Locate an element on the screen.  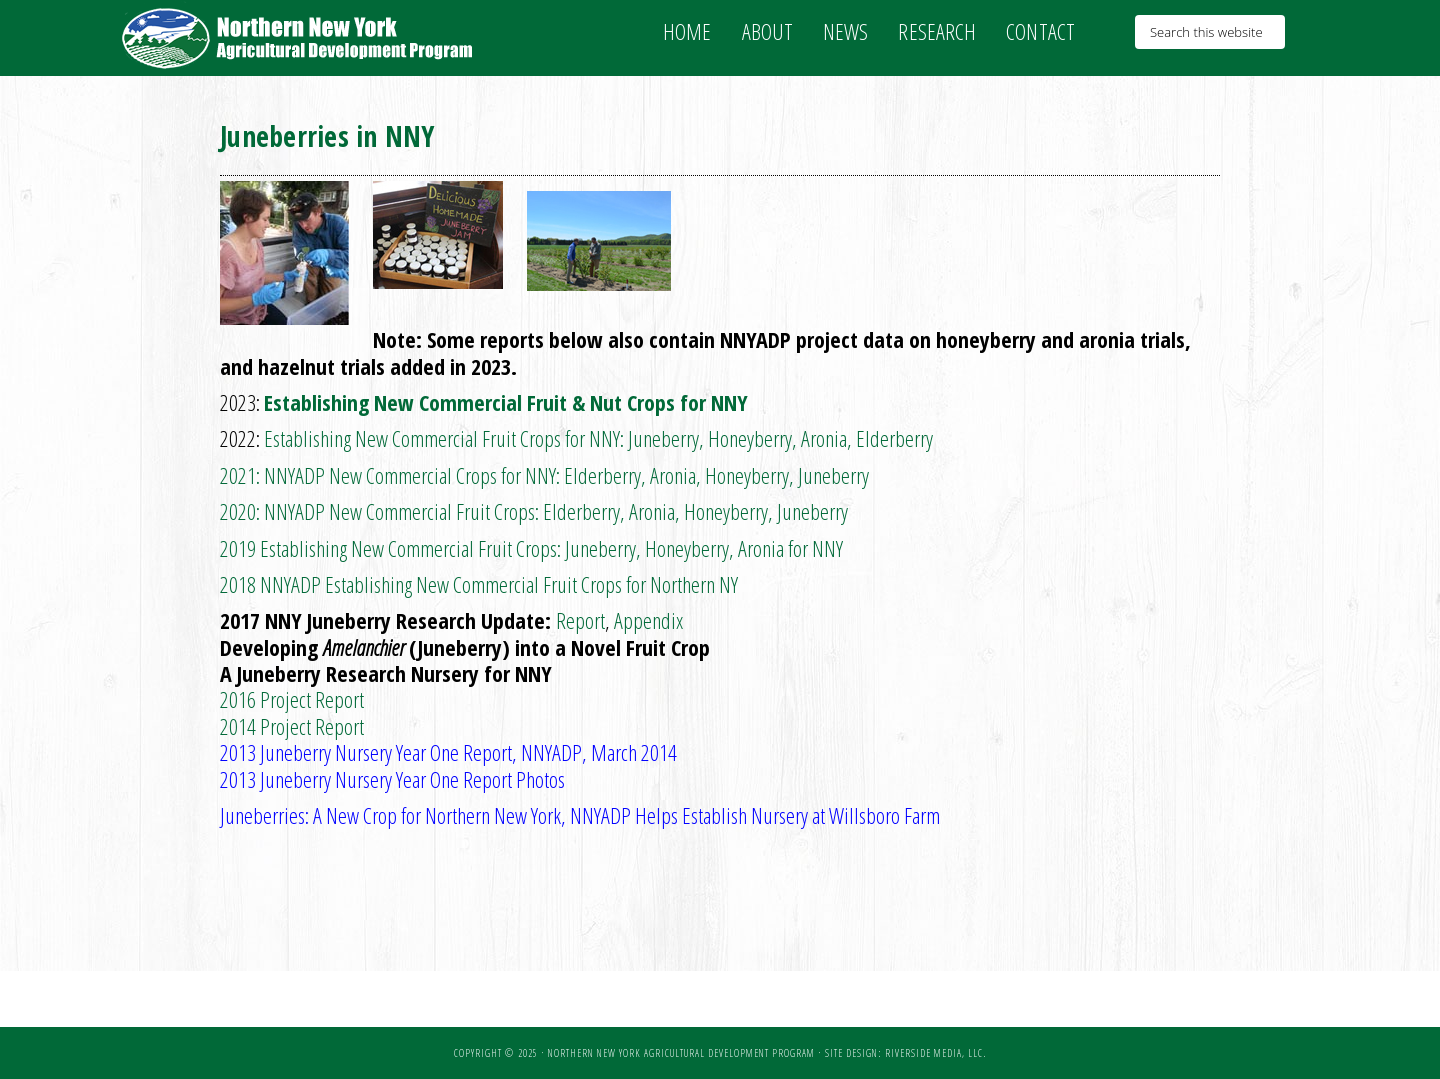
Report is located at coordinates (580, 620).